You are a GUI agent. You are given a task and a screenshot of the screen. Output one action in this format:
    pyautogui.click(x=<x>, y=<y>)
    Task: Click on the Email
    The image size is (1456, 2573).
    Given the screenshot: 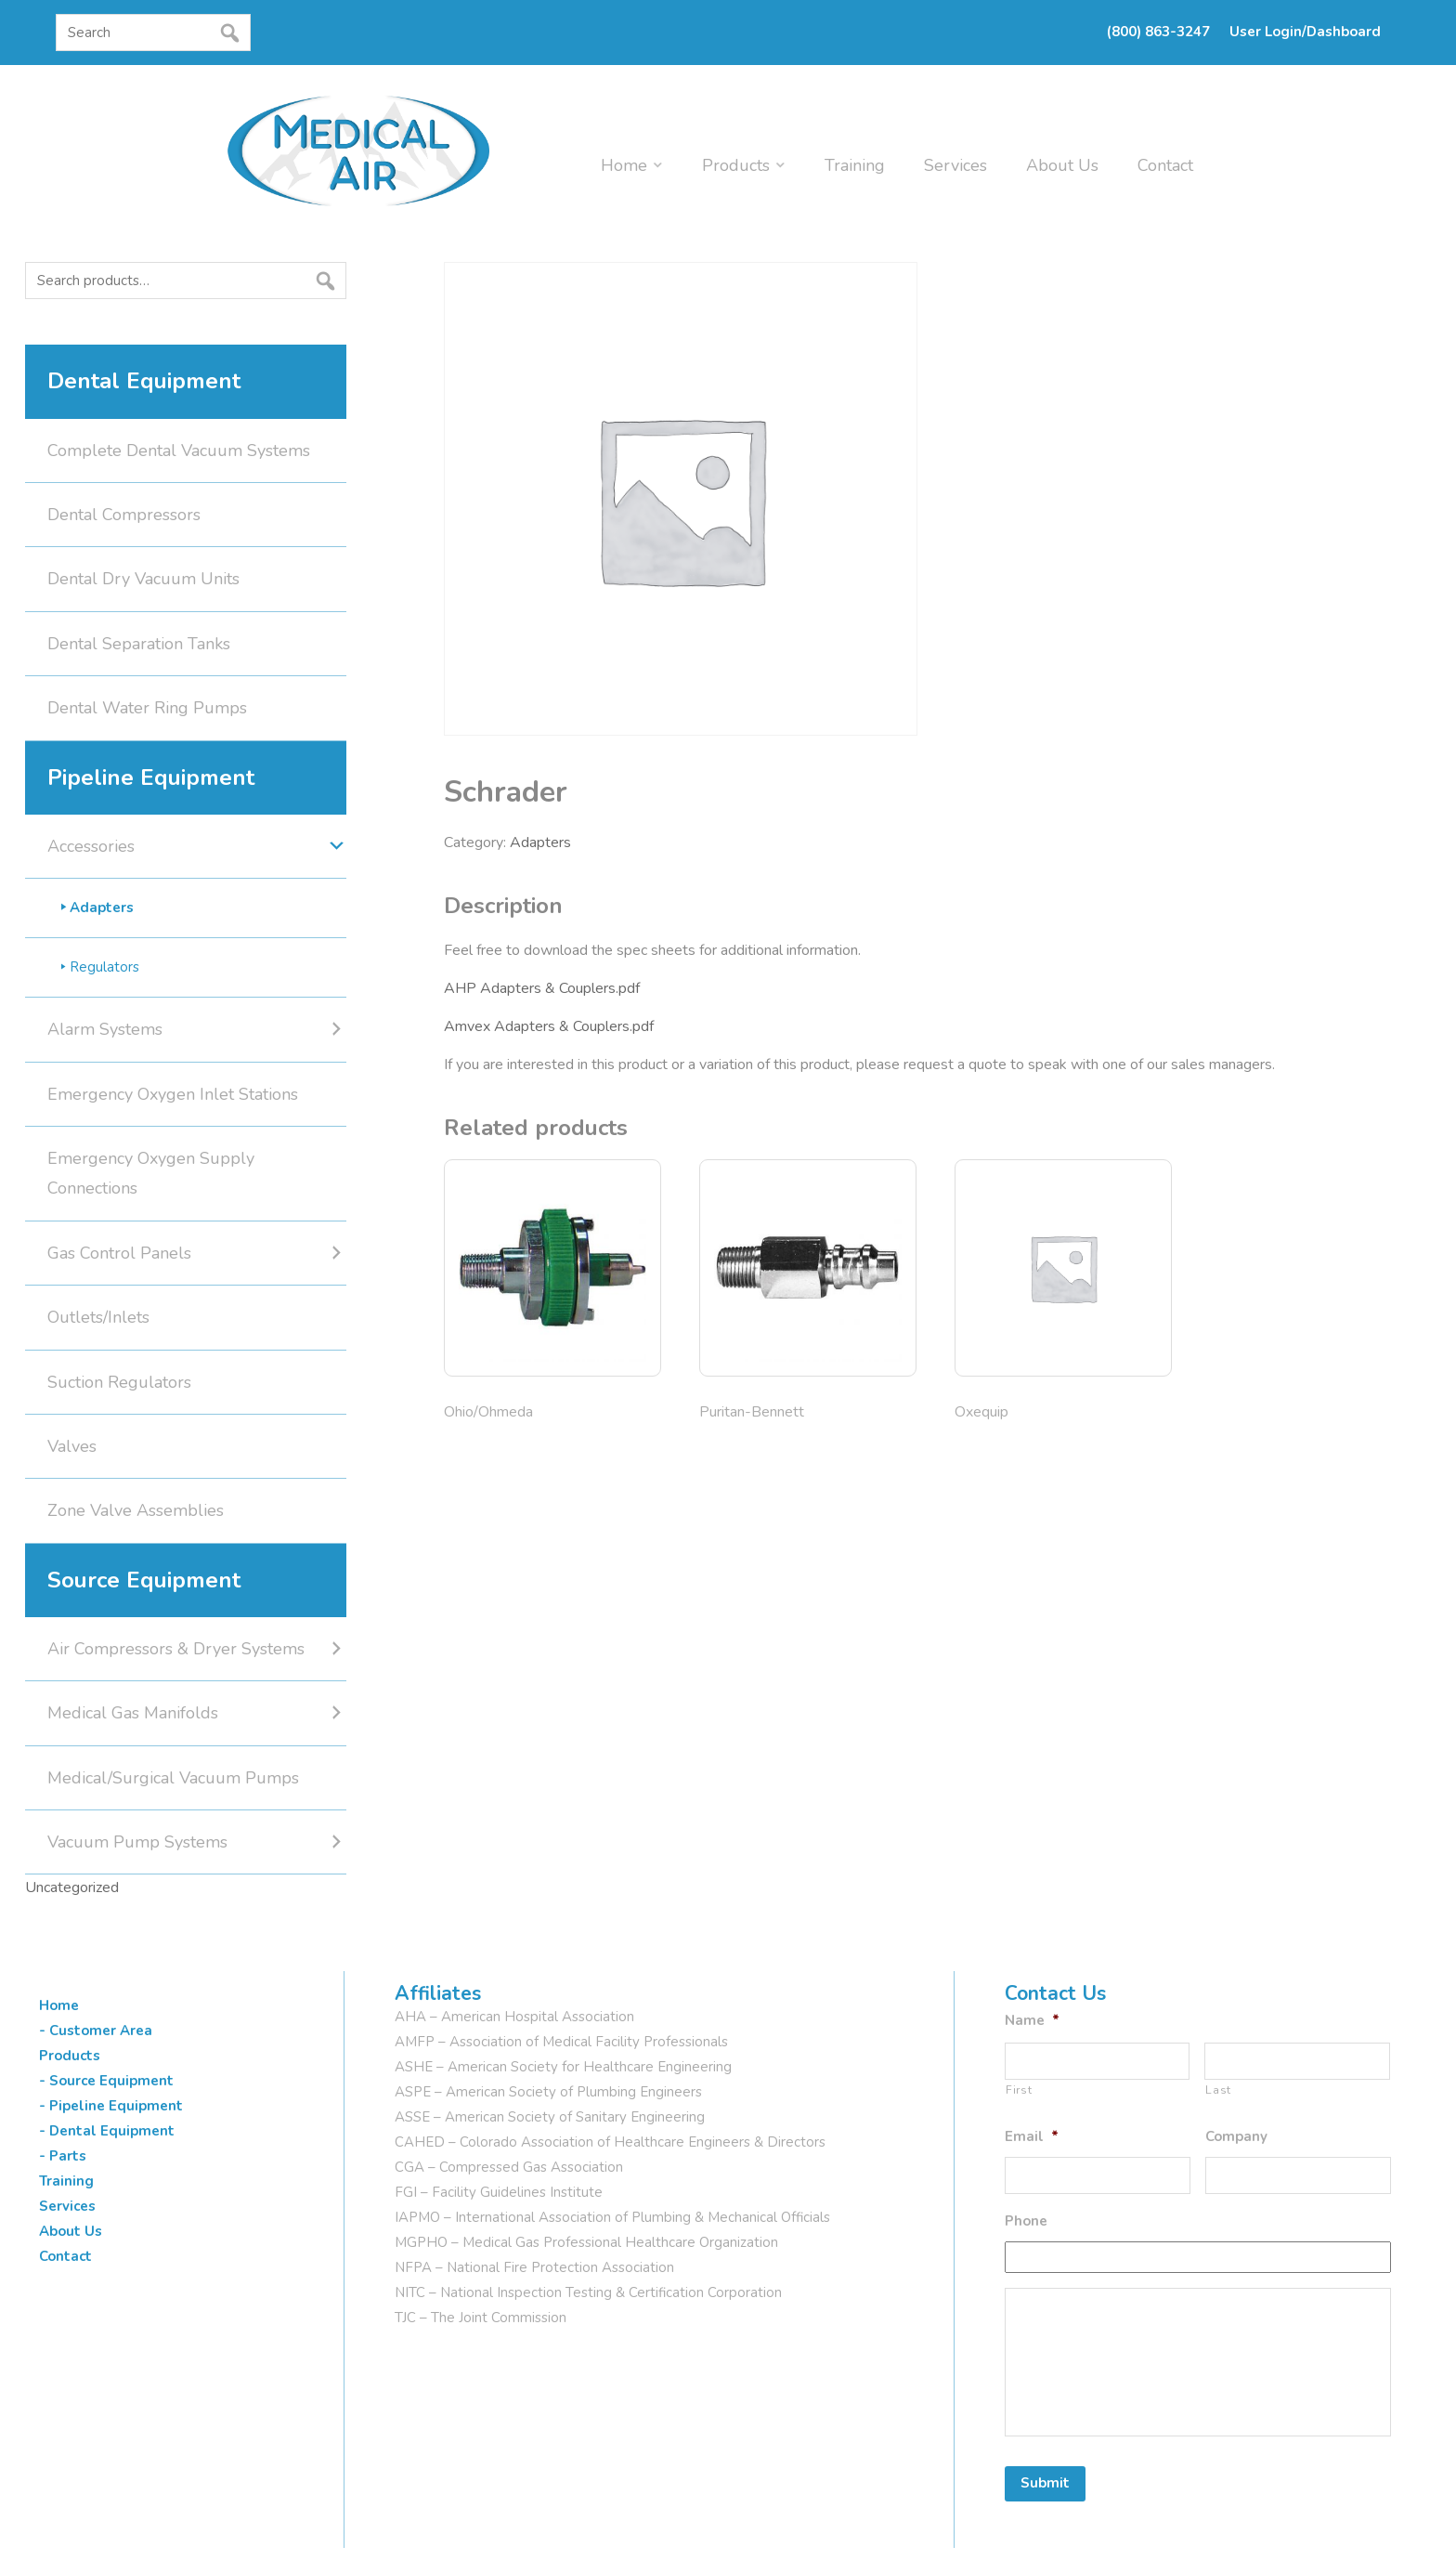 What is the action you would take?
    pyautogui.click(x=1032, y=2137)
    